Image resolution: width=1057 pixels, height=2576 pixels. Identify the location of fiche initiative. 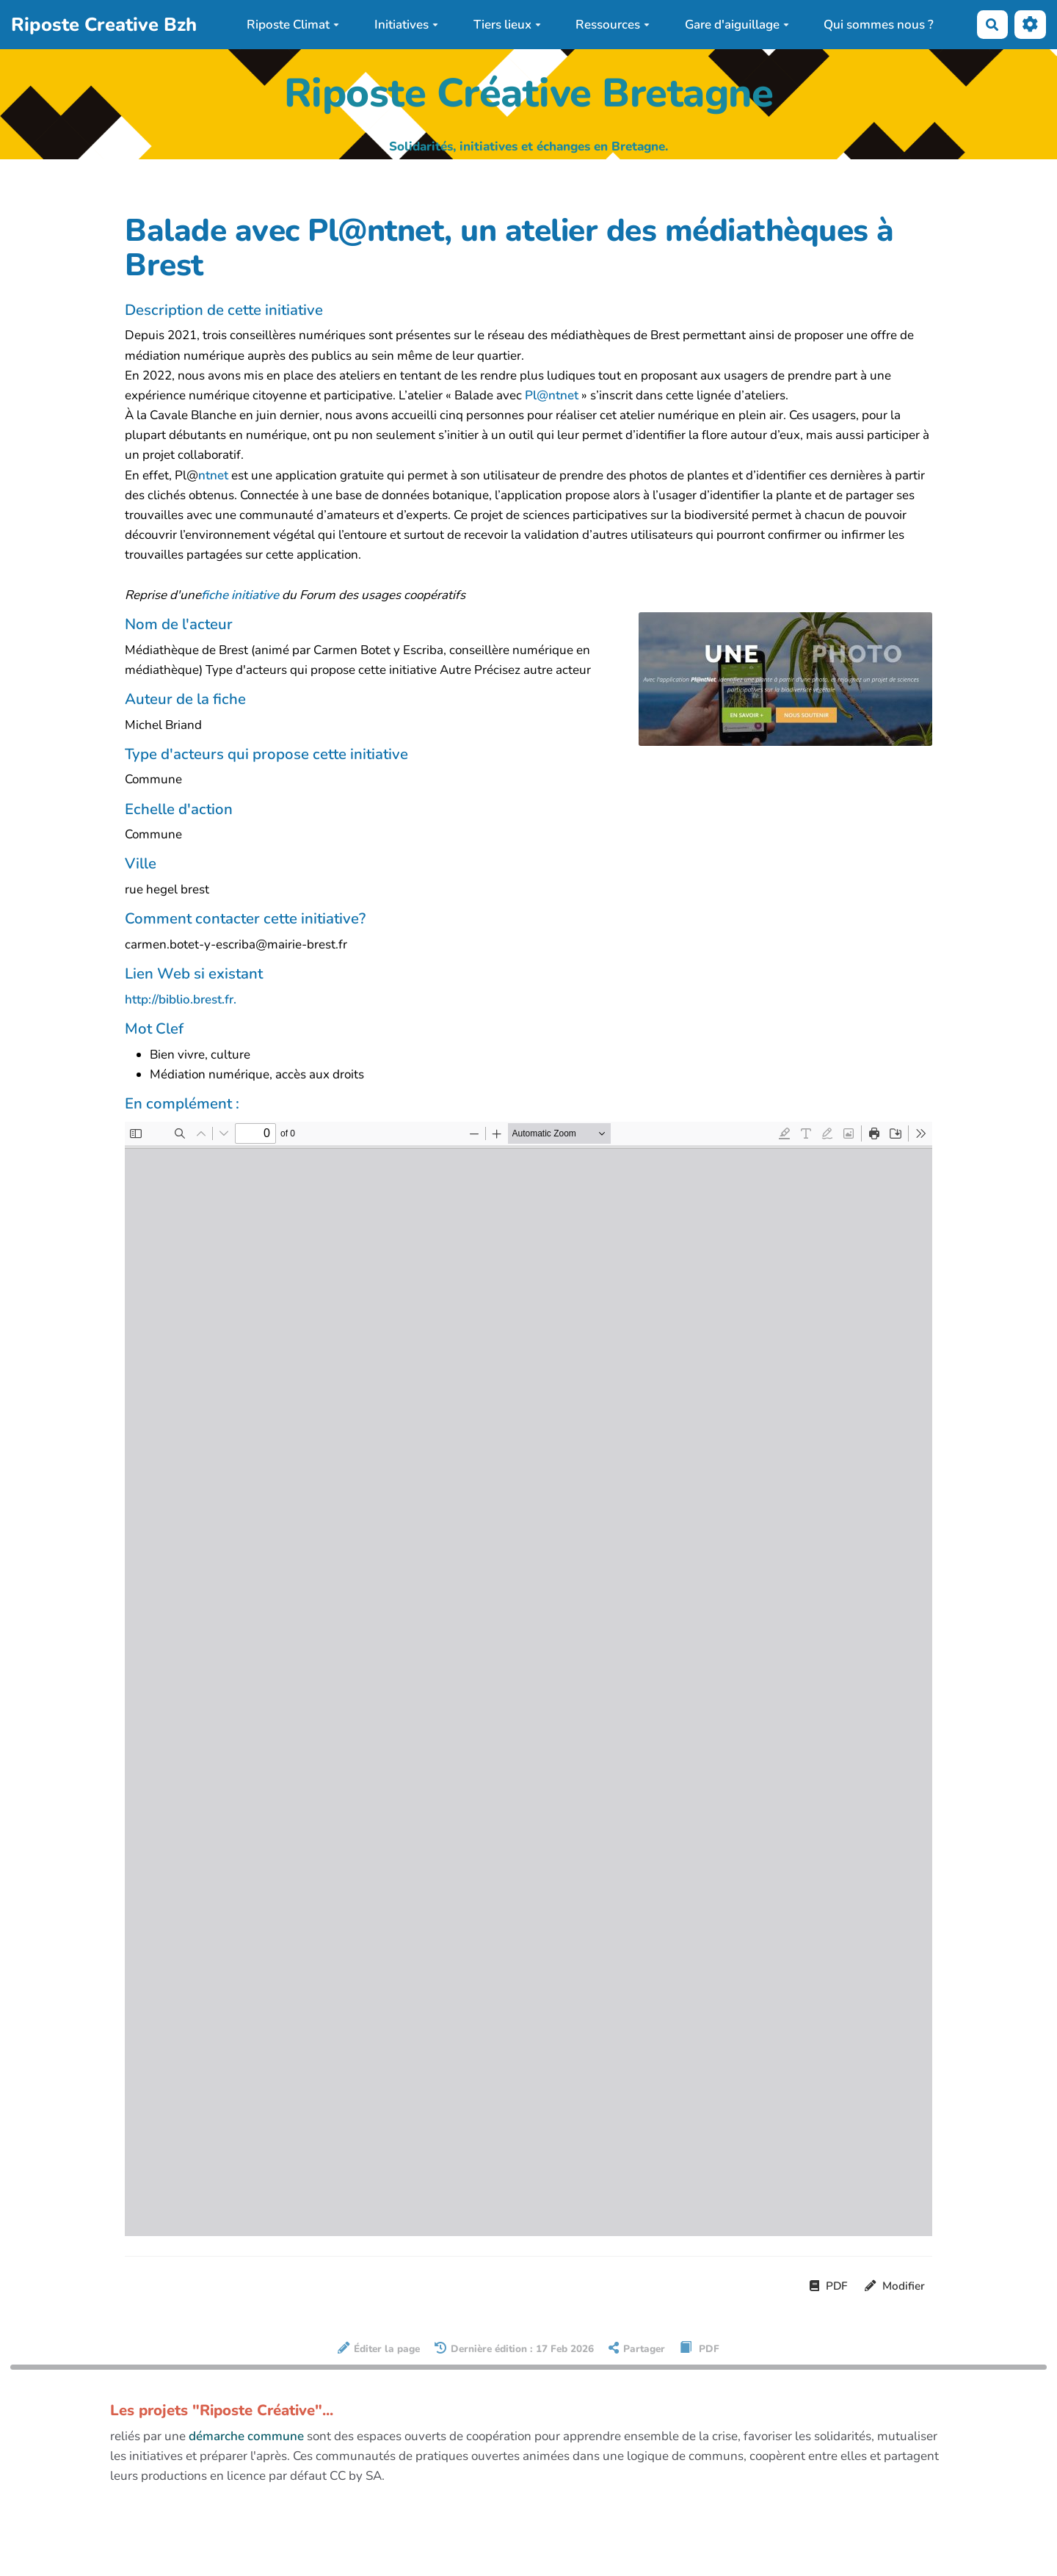
(240, 595).